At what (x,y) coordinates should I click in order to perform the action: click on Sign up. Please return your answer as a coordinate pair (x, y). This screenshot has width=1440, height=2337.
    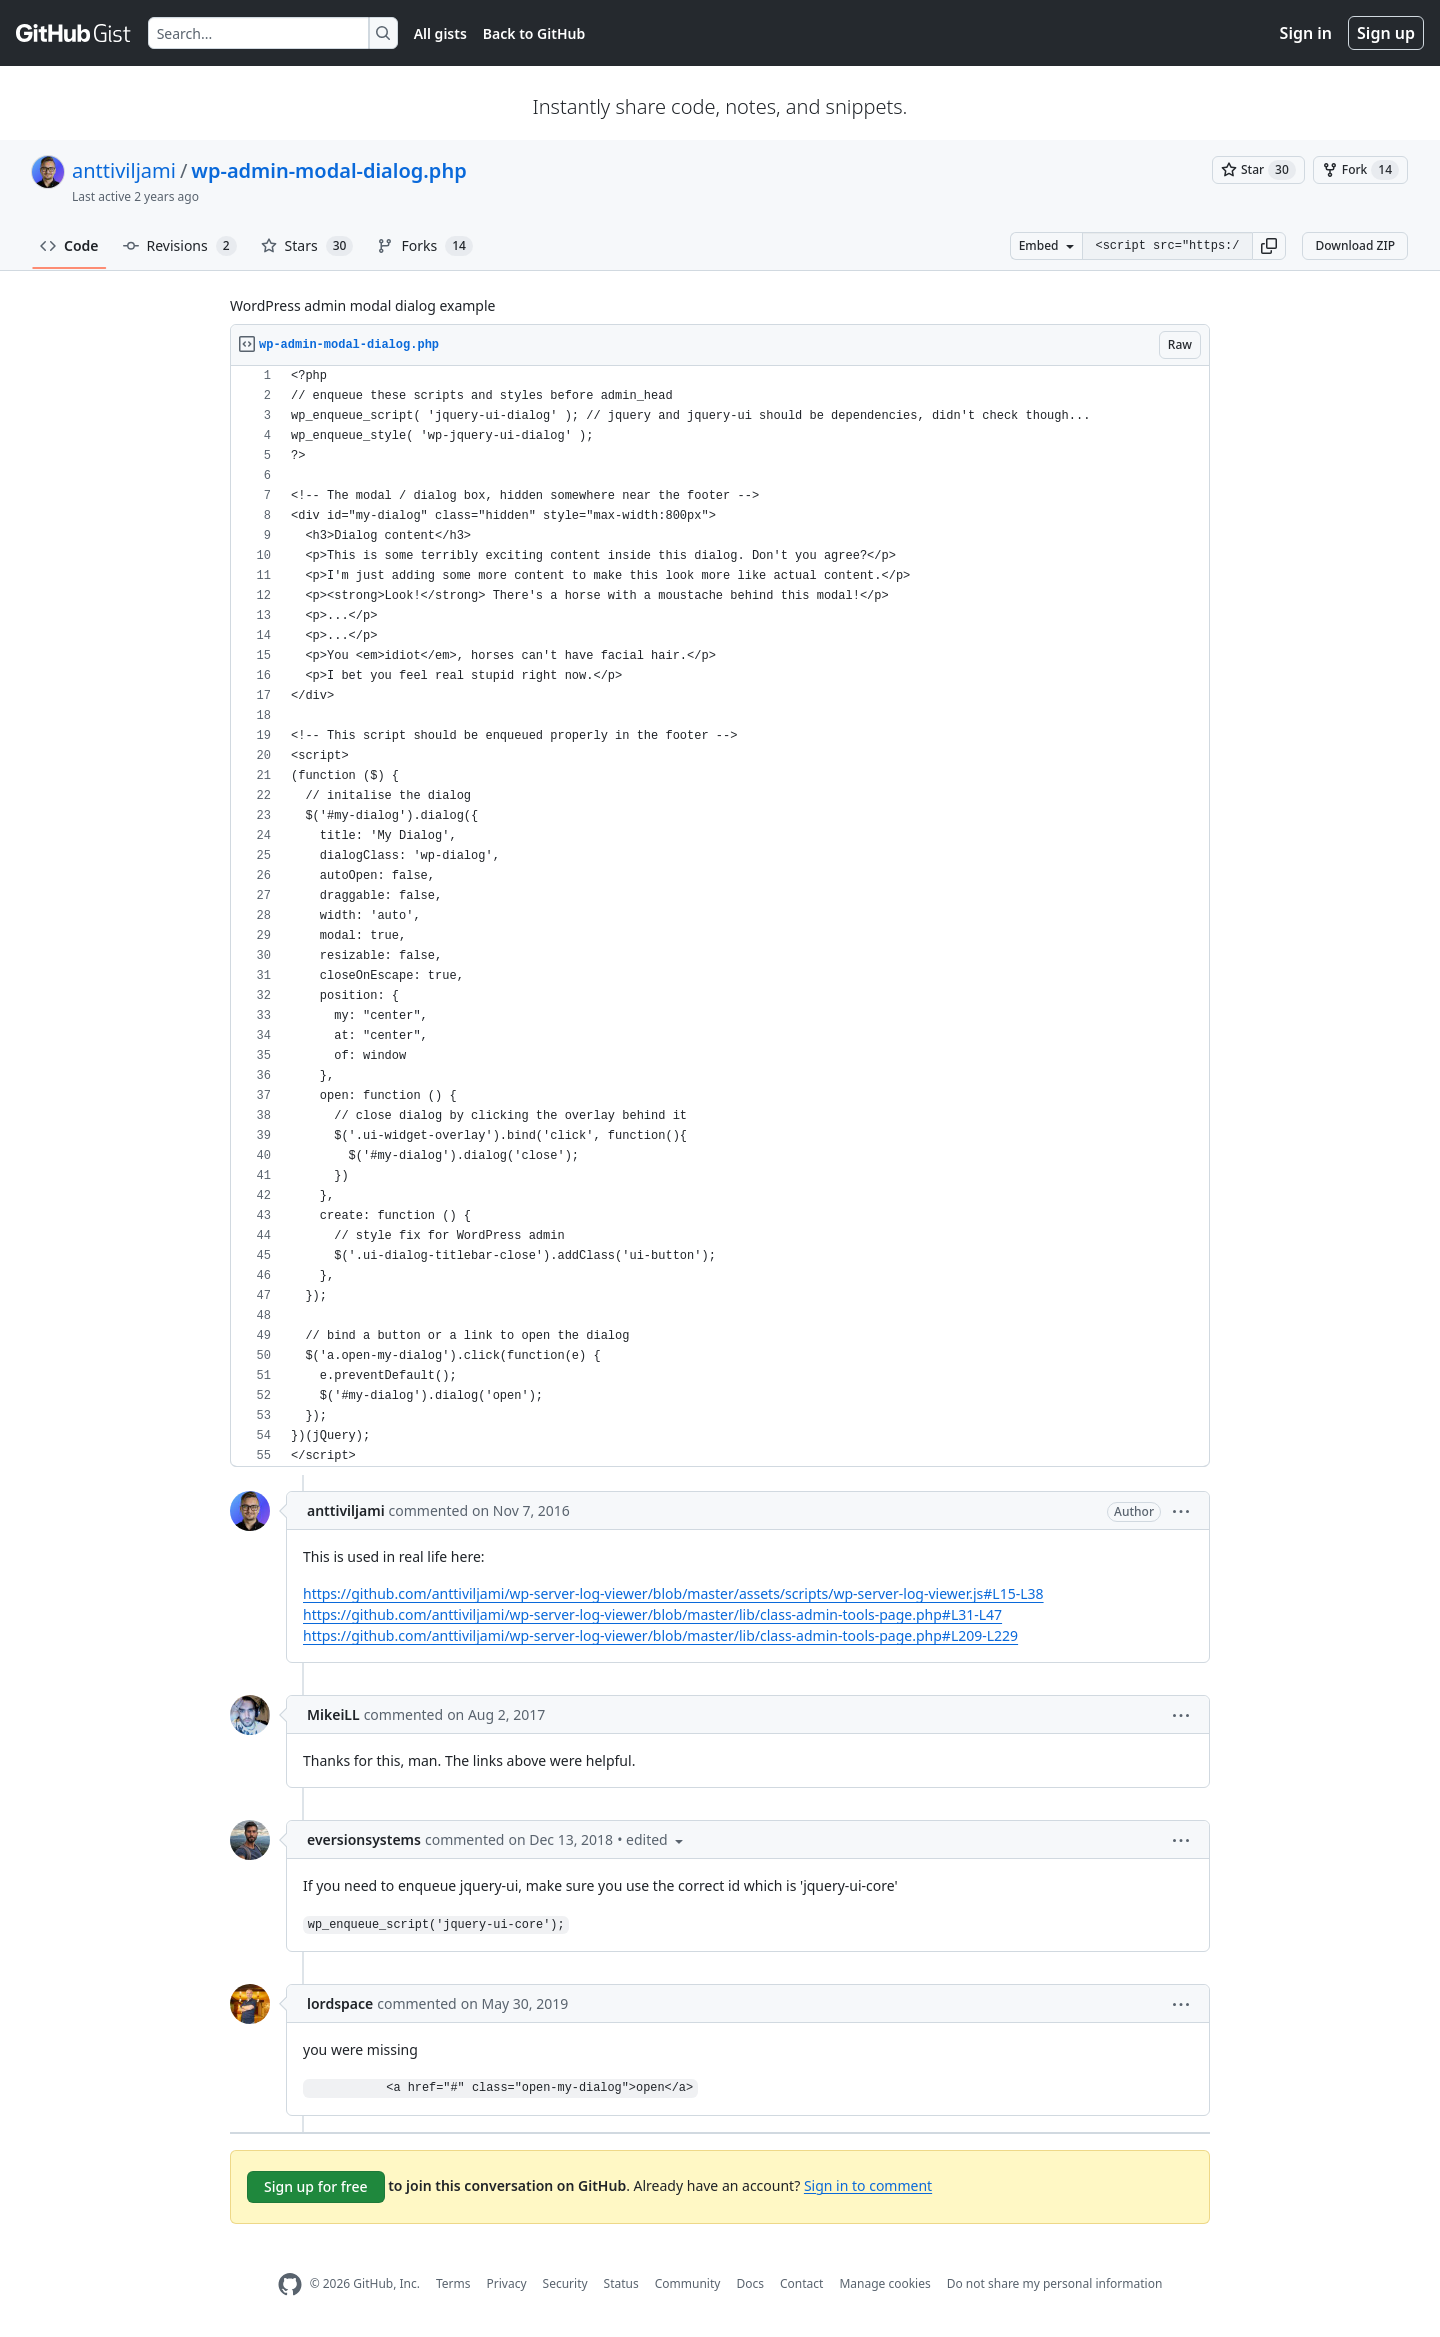
    Looking at the image, I should click on (1386, 33).